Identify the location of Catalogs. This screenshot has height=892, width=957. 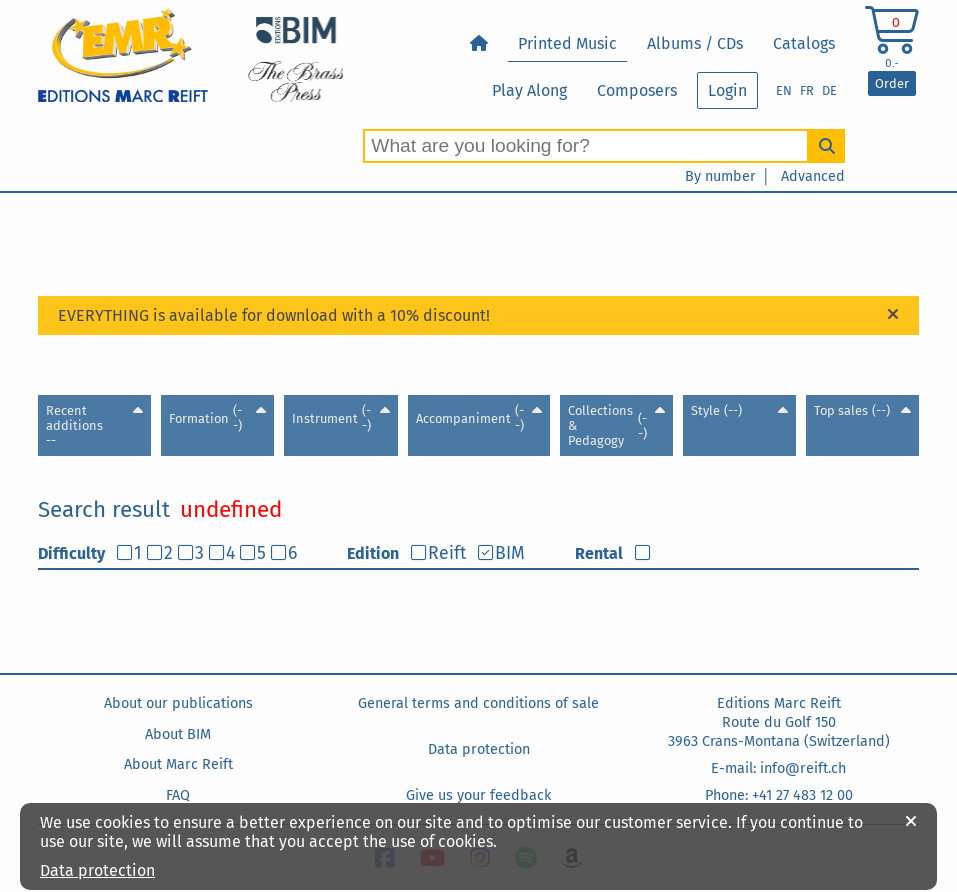
(804, 43).